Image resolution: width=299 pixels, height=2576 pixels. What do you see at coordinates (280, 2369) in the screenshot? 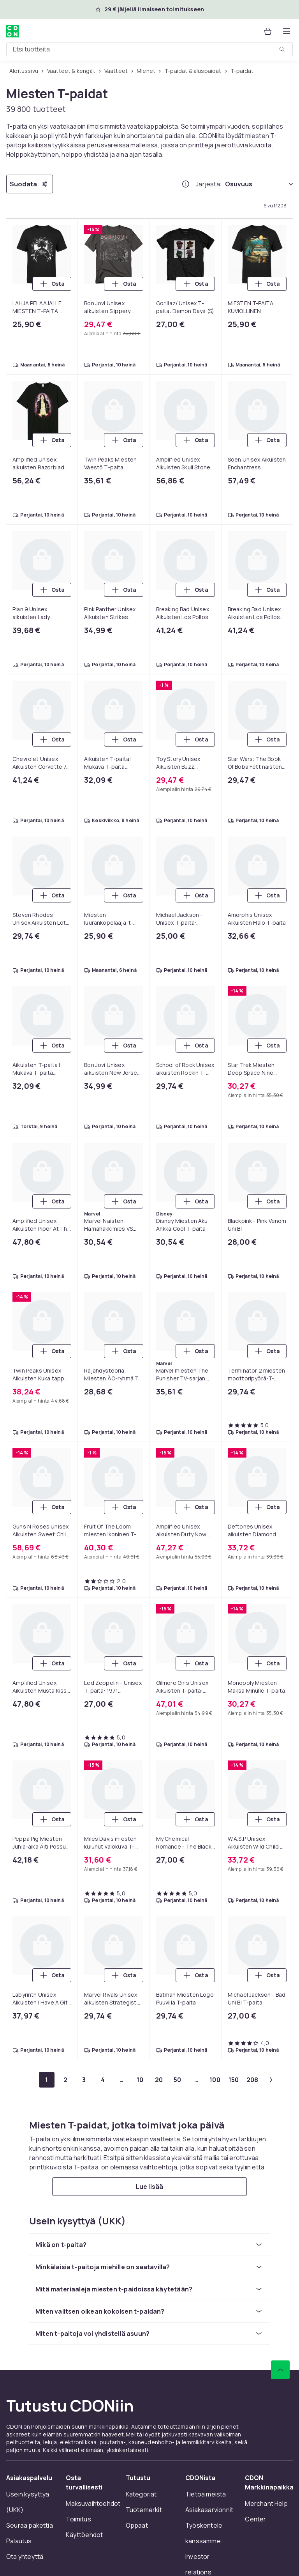
I see `[Vieritä ylös]` at bounding box center [280, 2369].